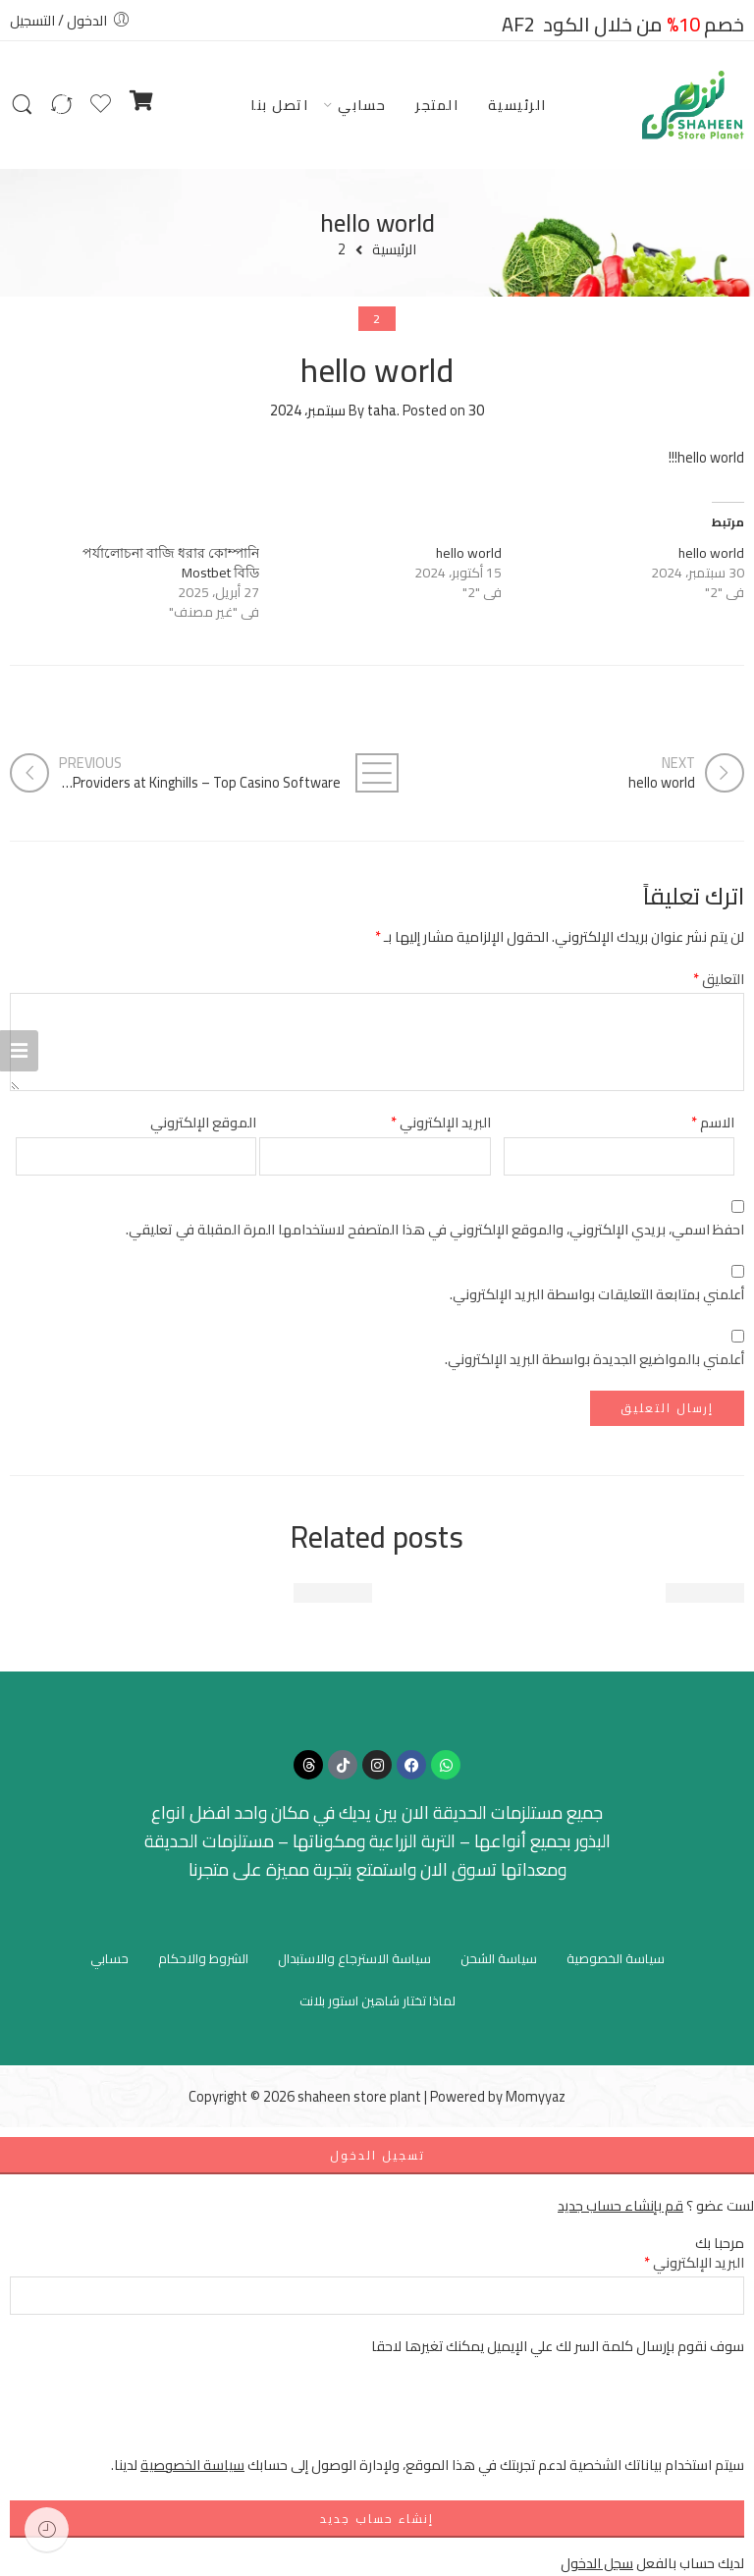 This screenshot has height=2576, width=754. What do you see at coordinates (597, 1294) in the screenshot?
I see `أعلمني بمتابعة التعليقات بواسطة البريد الإلكتروني.` at bounding box center [597, 1294].